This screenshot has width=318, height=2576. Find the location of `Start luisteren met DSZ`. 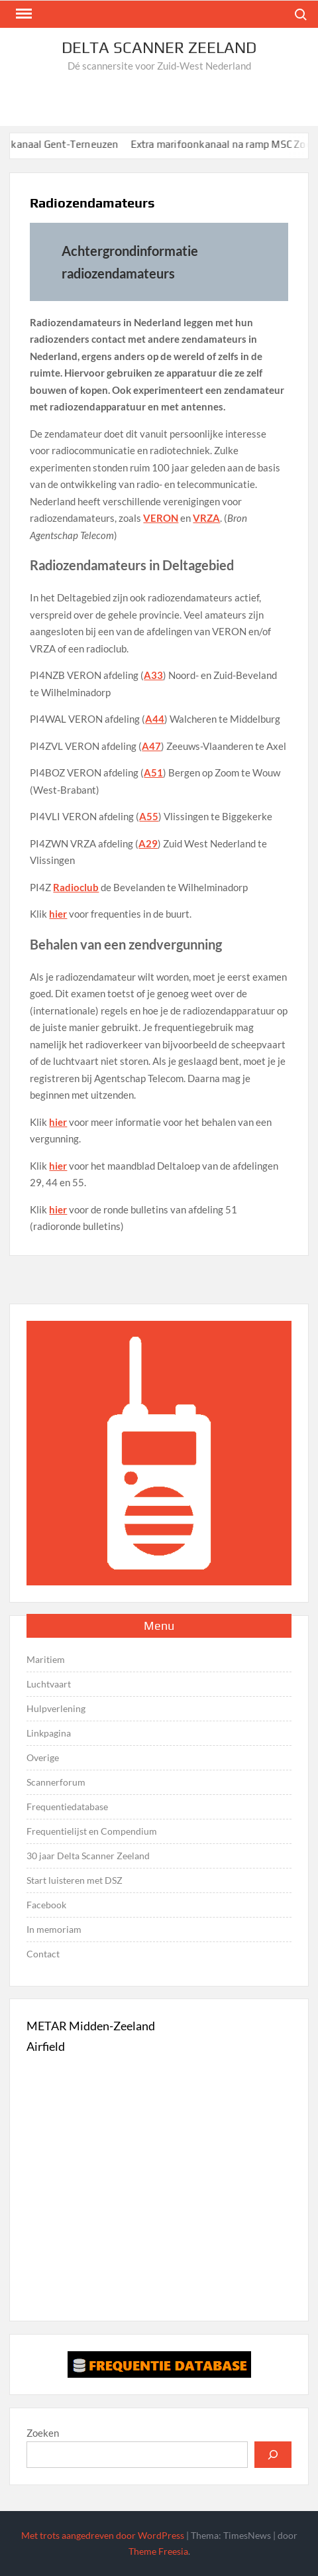

Start luisteren met DSZ is located at coordinates (74, 1880).